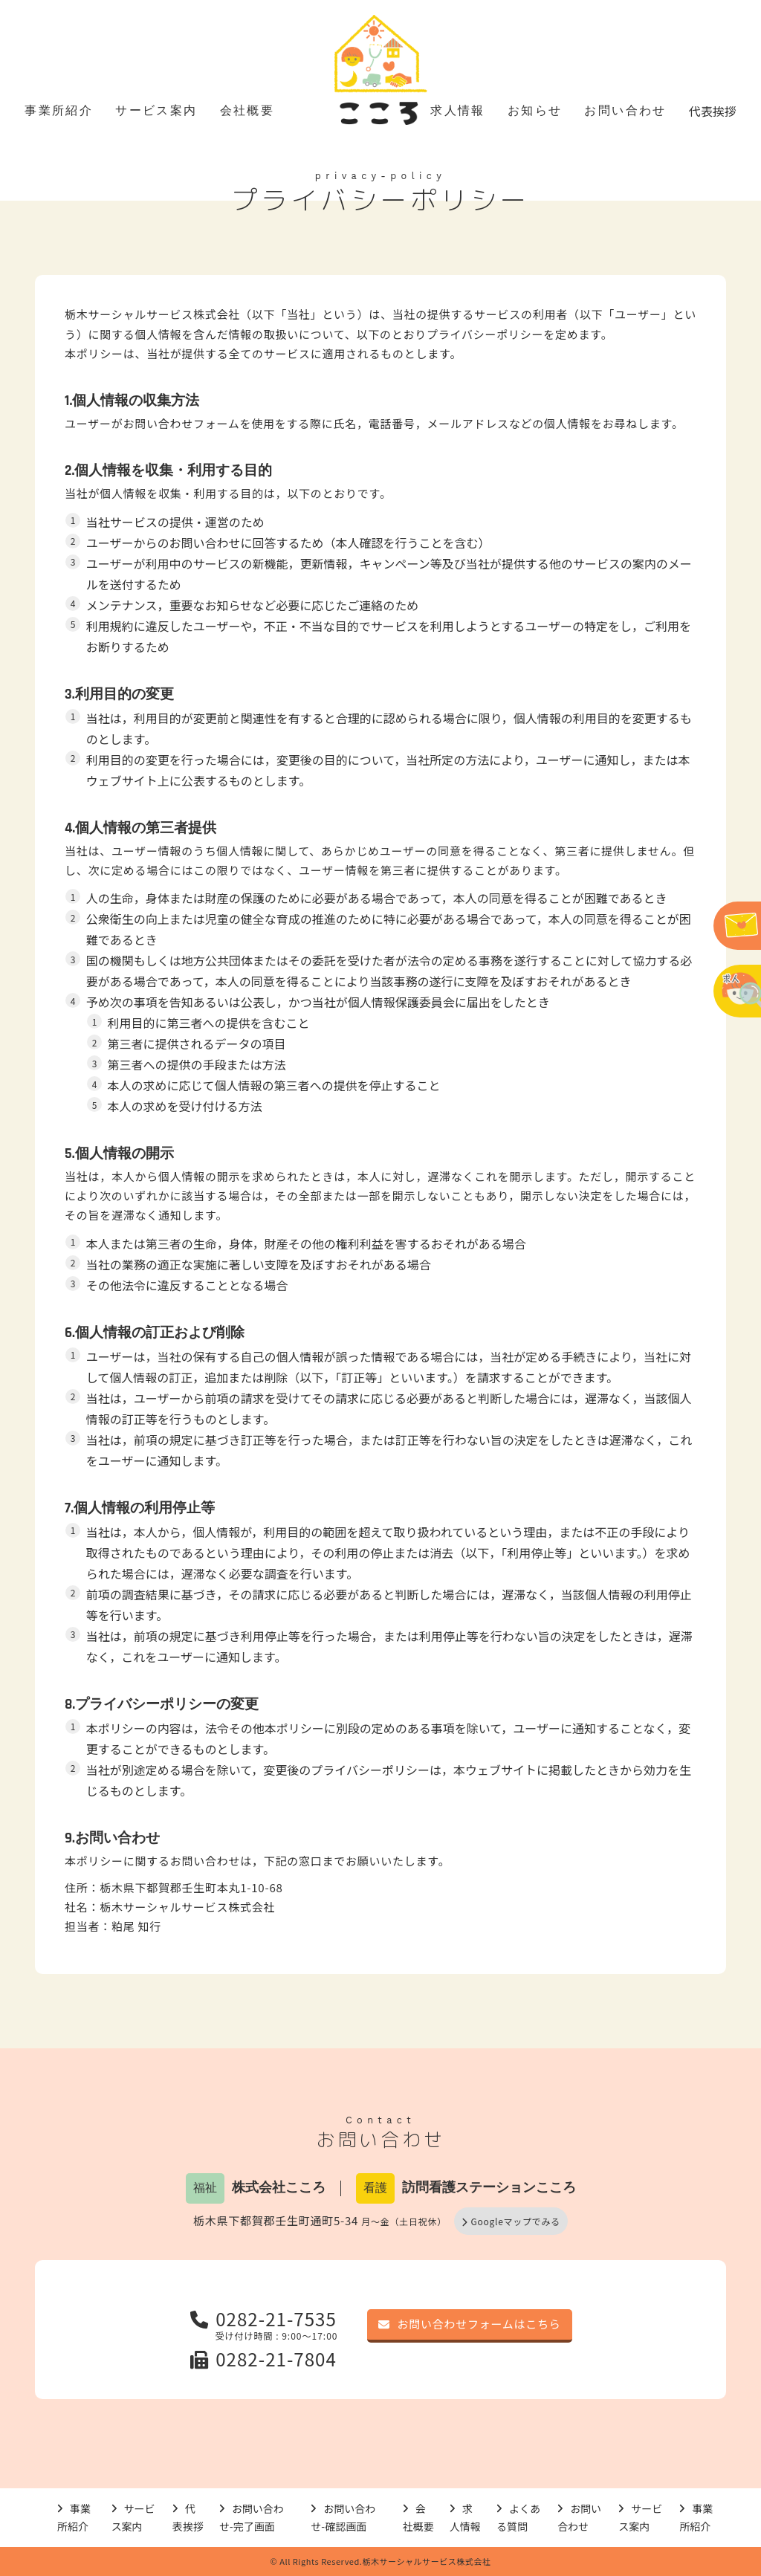 The width and height of the screenshot is (761, 2576). I want to click on お問い合わせ-完了画面, so click(251, 2517).